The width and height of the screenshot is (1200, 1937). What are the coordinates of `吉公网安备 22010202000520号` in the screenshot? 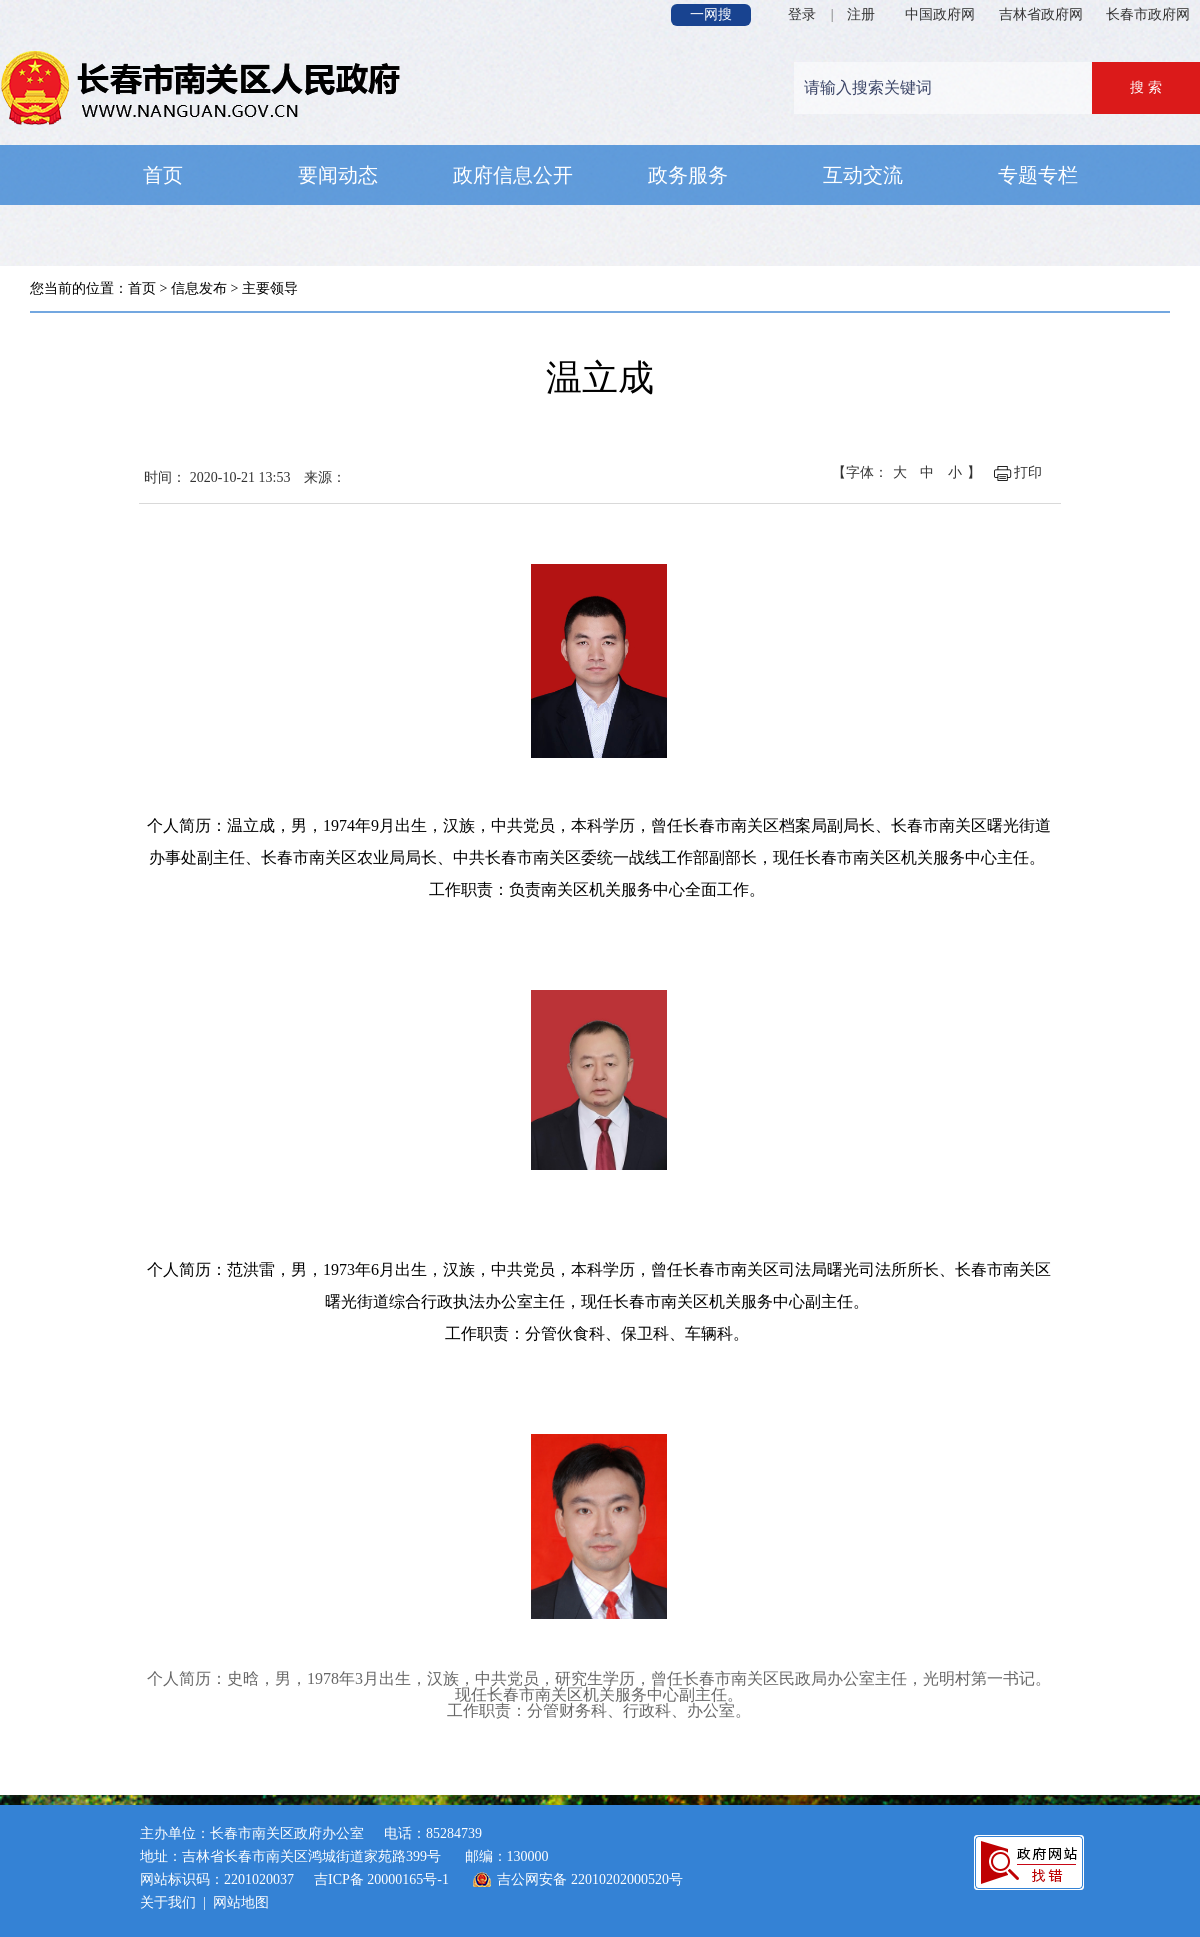 It's located at (590, 1879).